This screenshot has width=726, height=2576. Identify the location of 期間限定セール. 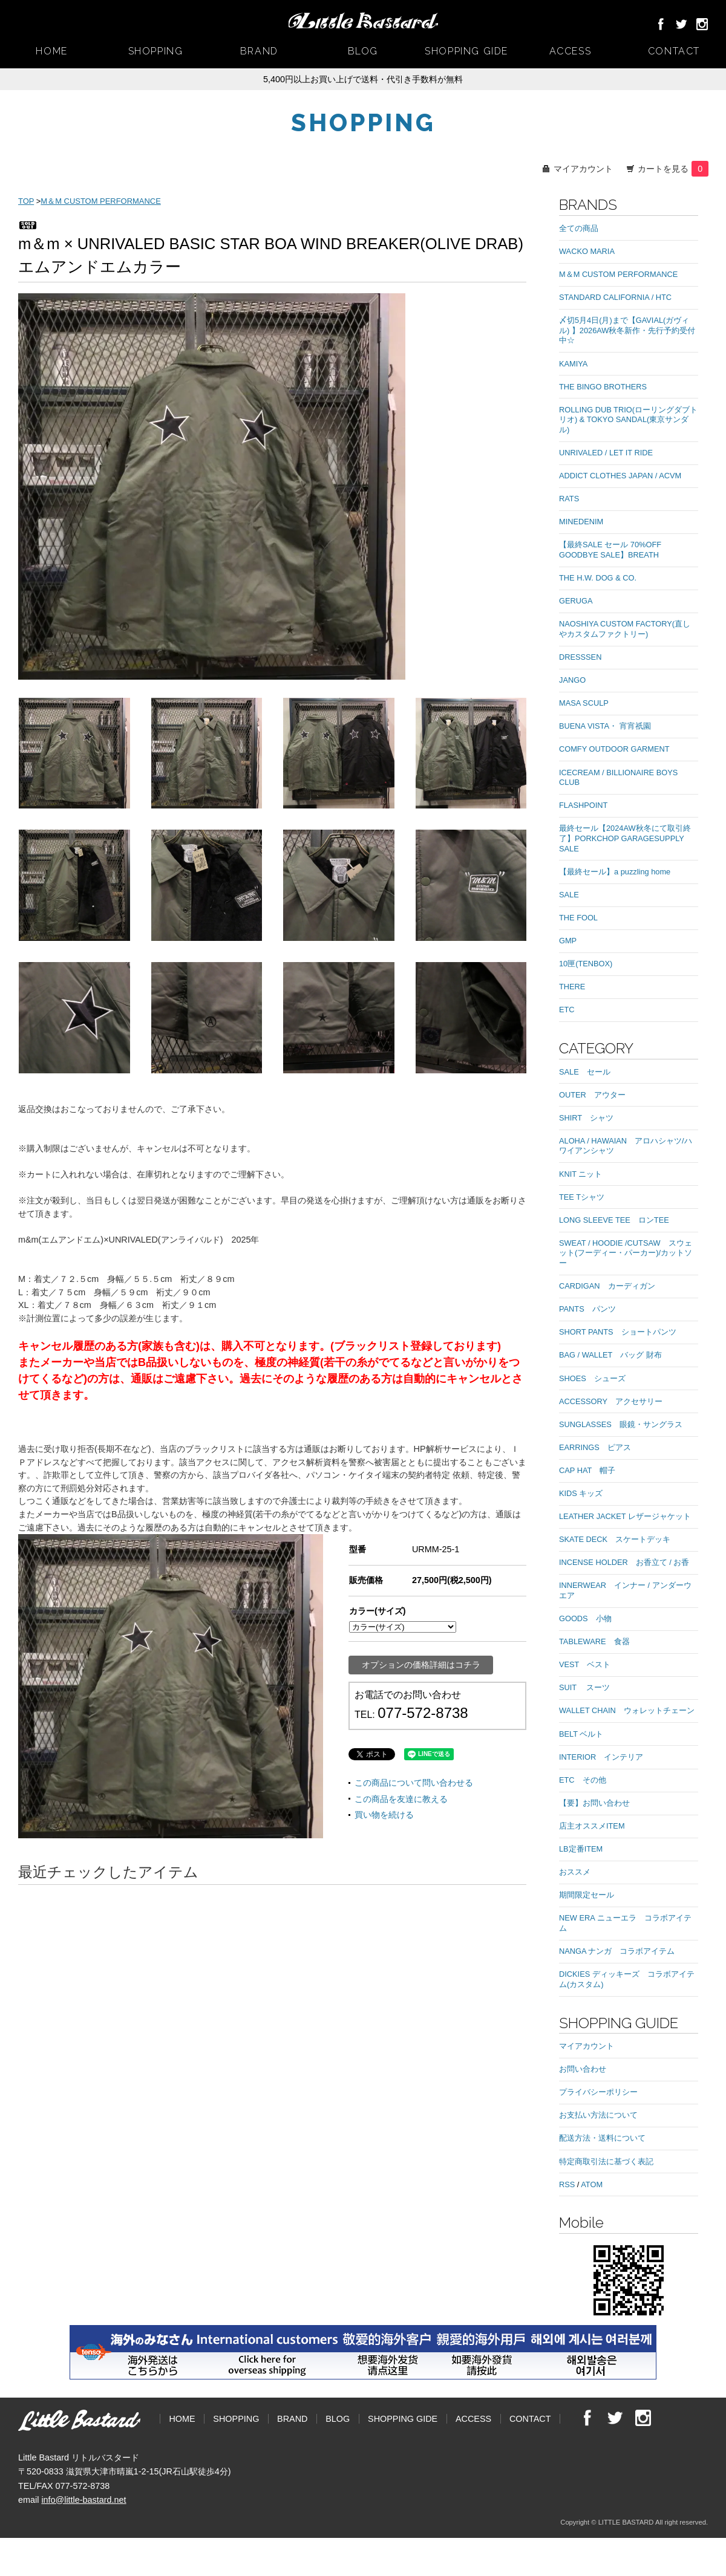
(586, 1894).